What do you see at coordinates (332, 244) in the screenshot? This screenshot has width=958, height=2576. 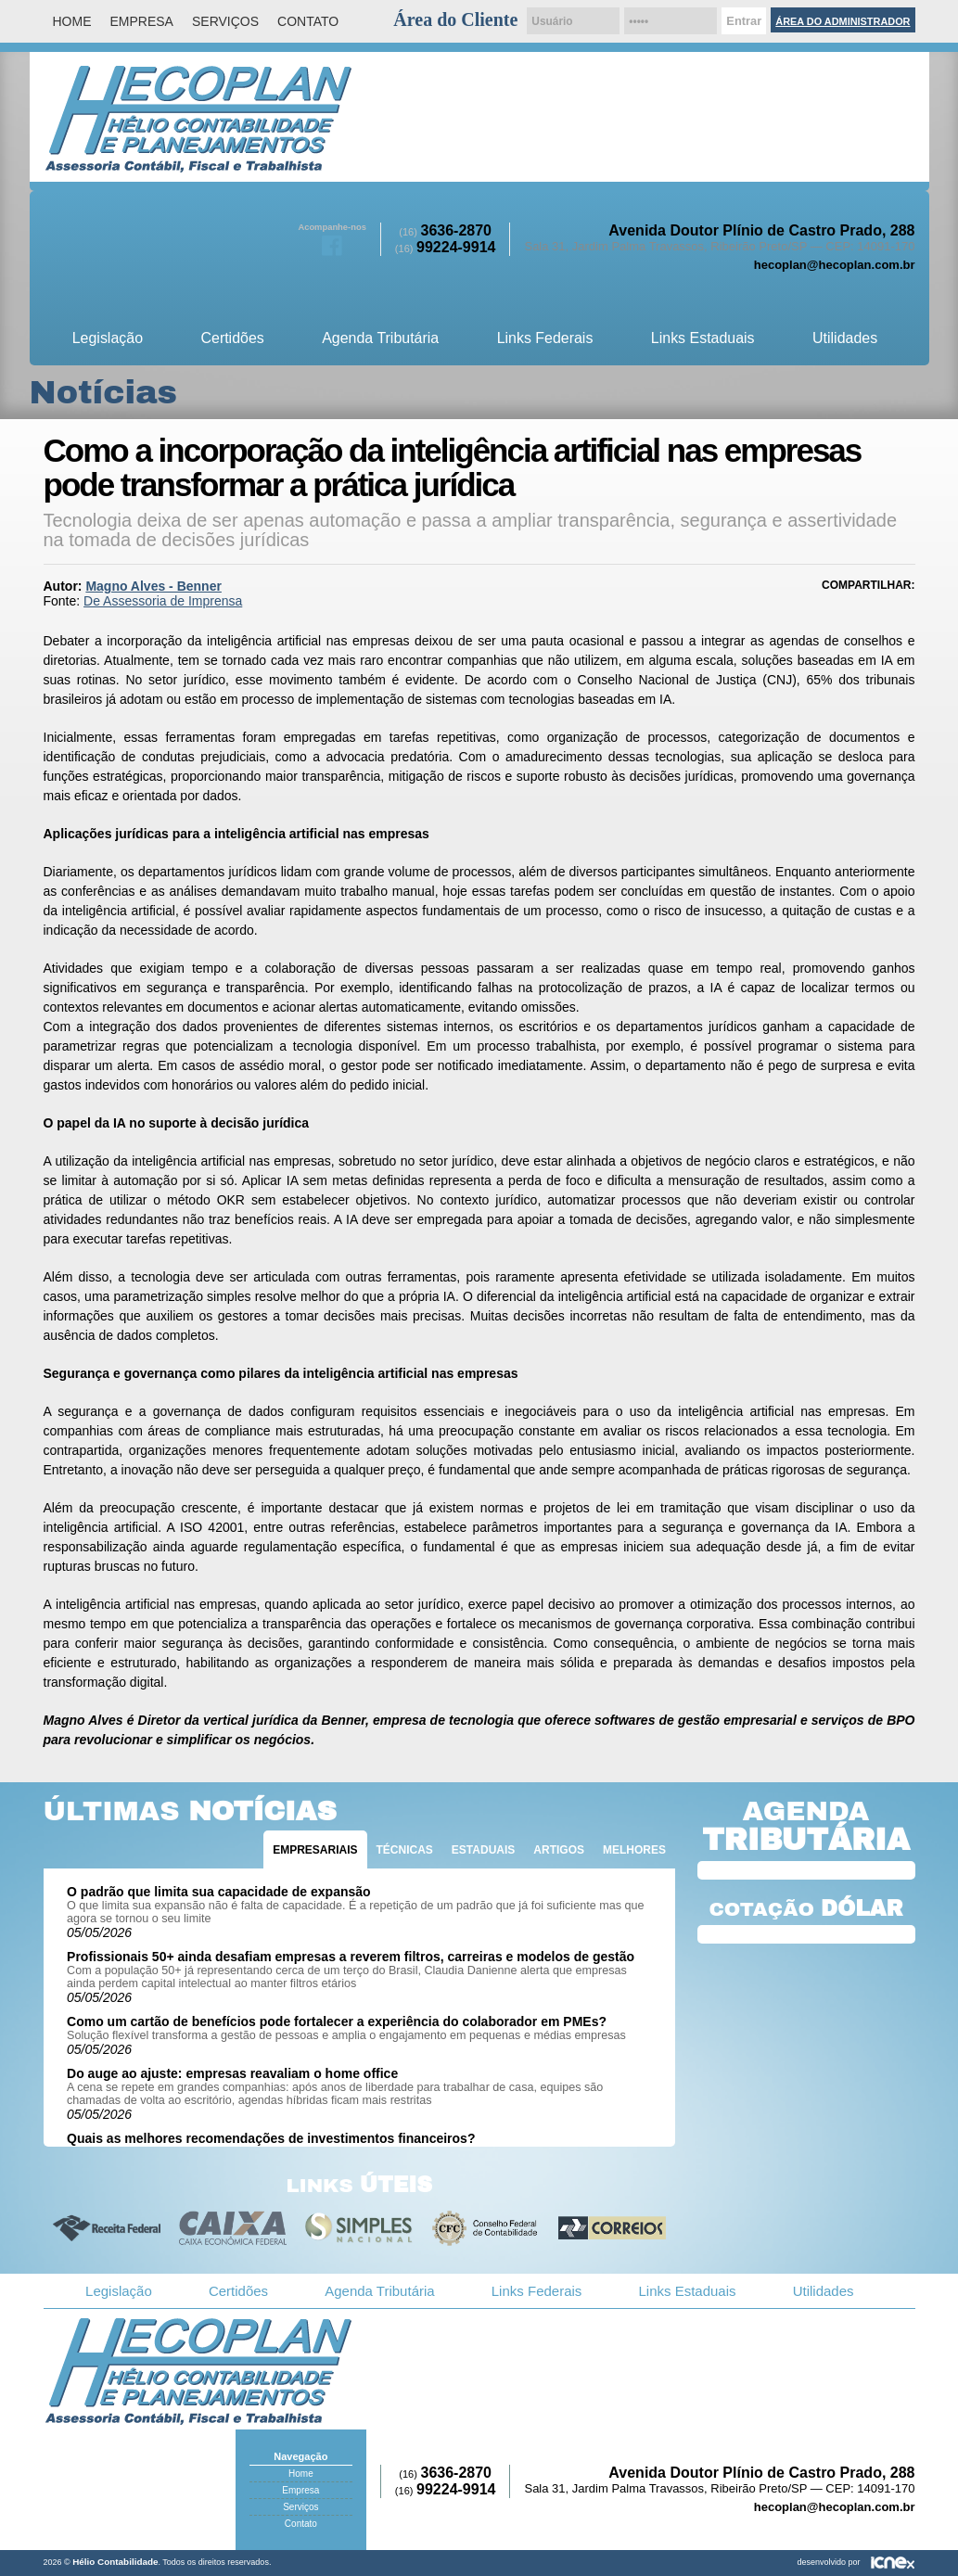 I see `Facebook da Hélio Contabilidade` at bounding box center [332, 244].